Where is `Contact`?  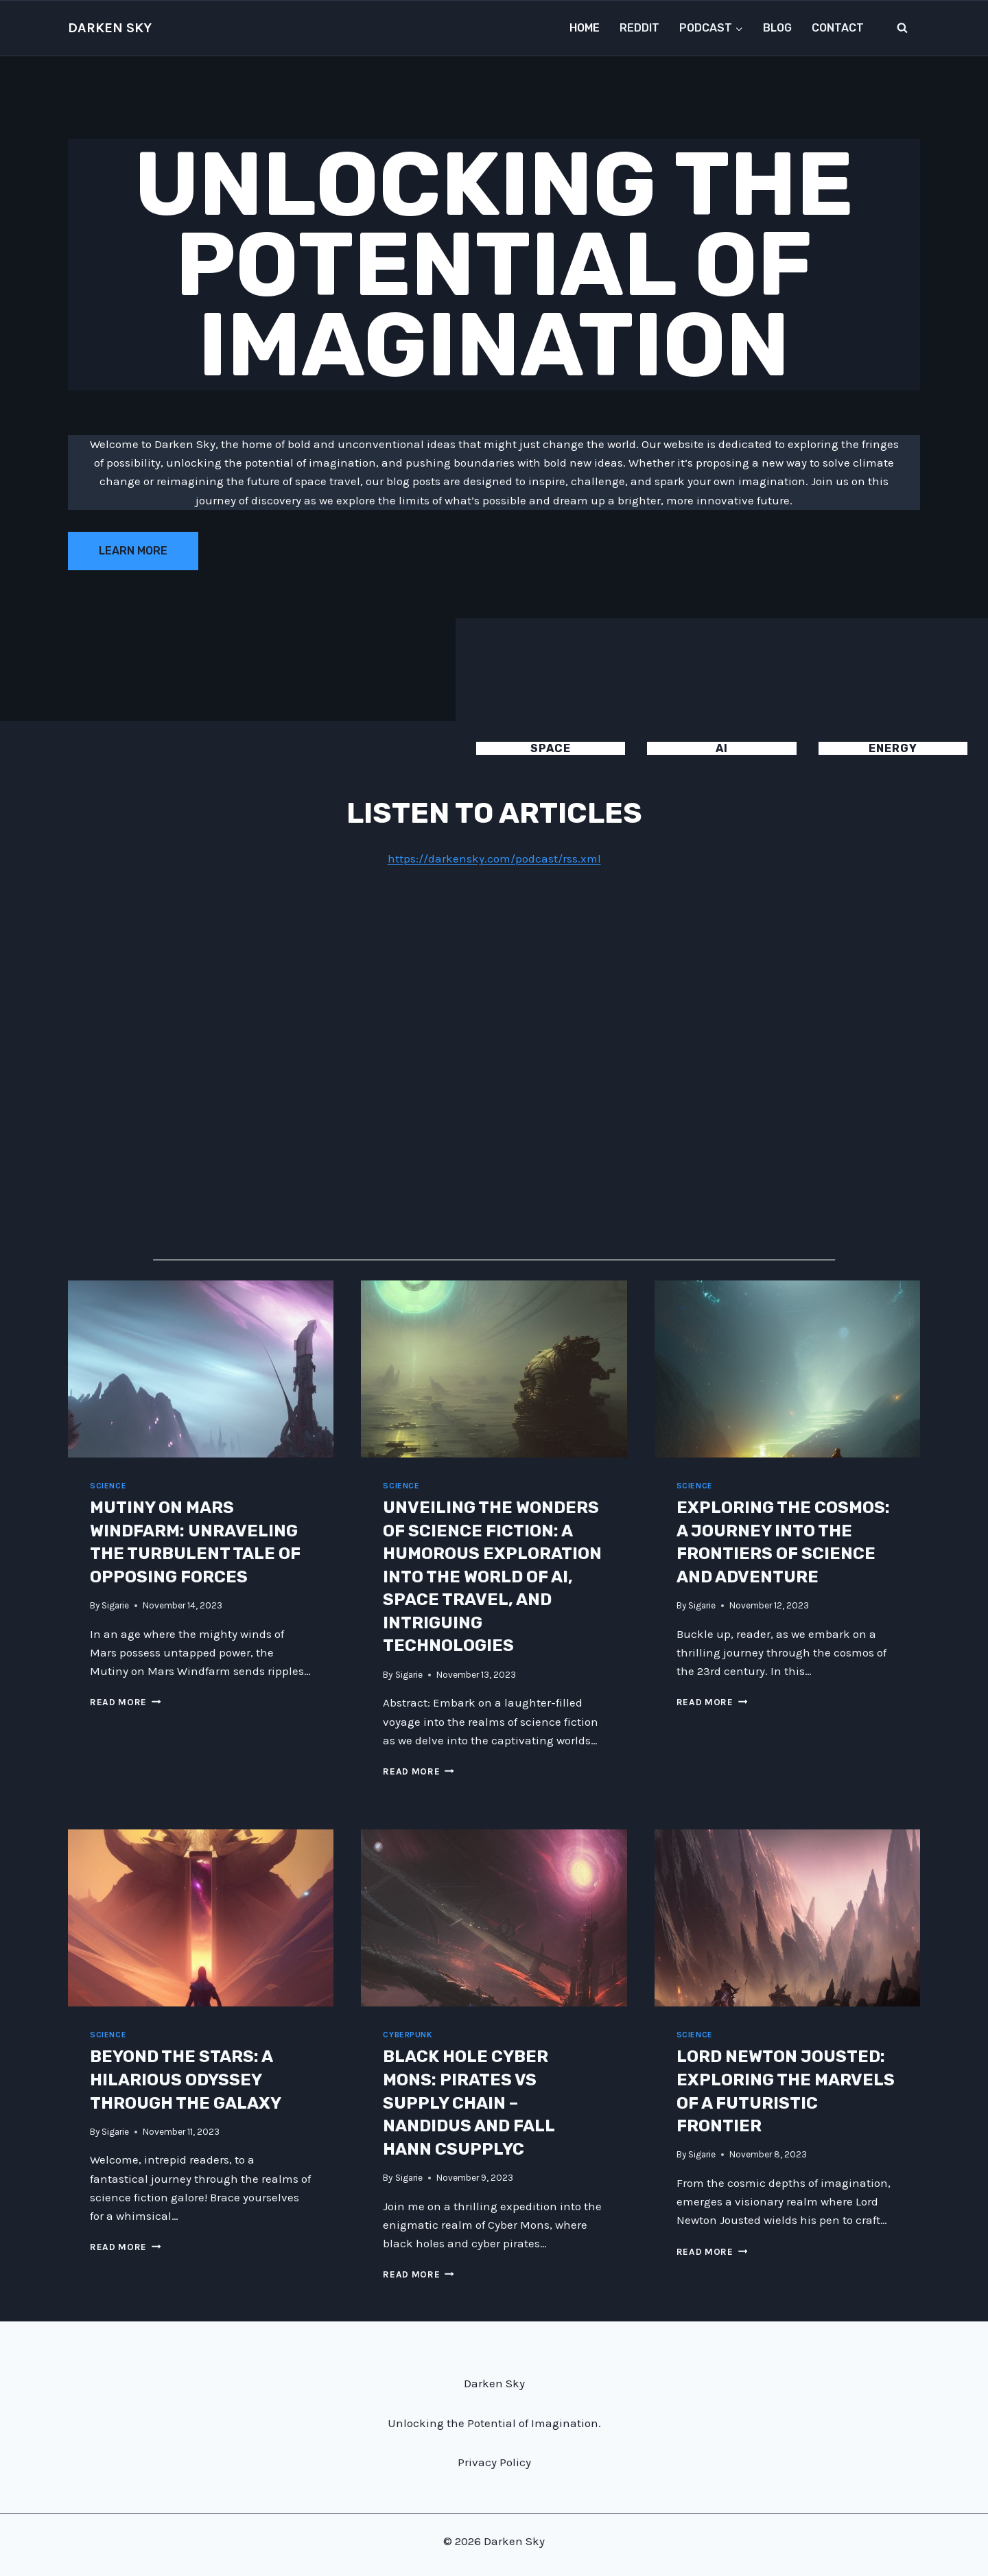 Contact is located at coordinates (838, 27).